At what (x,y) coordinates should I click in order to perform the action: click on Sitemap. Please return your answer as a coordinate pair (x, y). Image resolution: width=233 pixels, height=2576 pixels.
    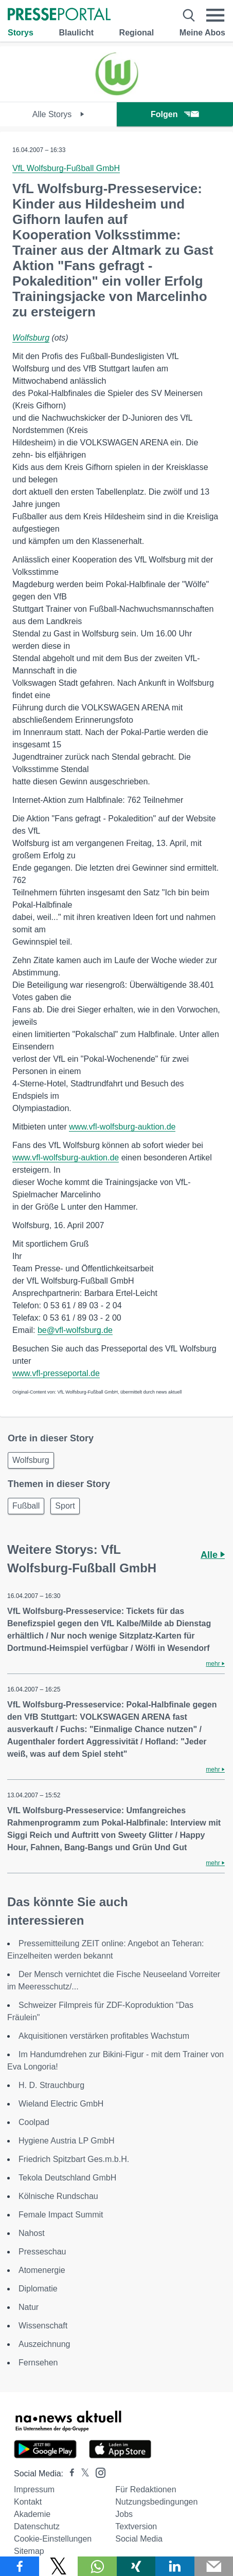
    Looking at the image, I should click on (29, 2551).